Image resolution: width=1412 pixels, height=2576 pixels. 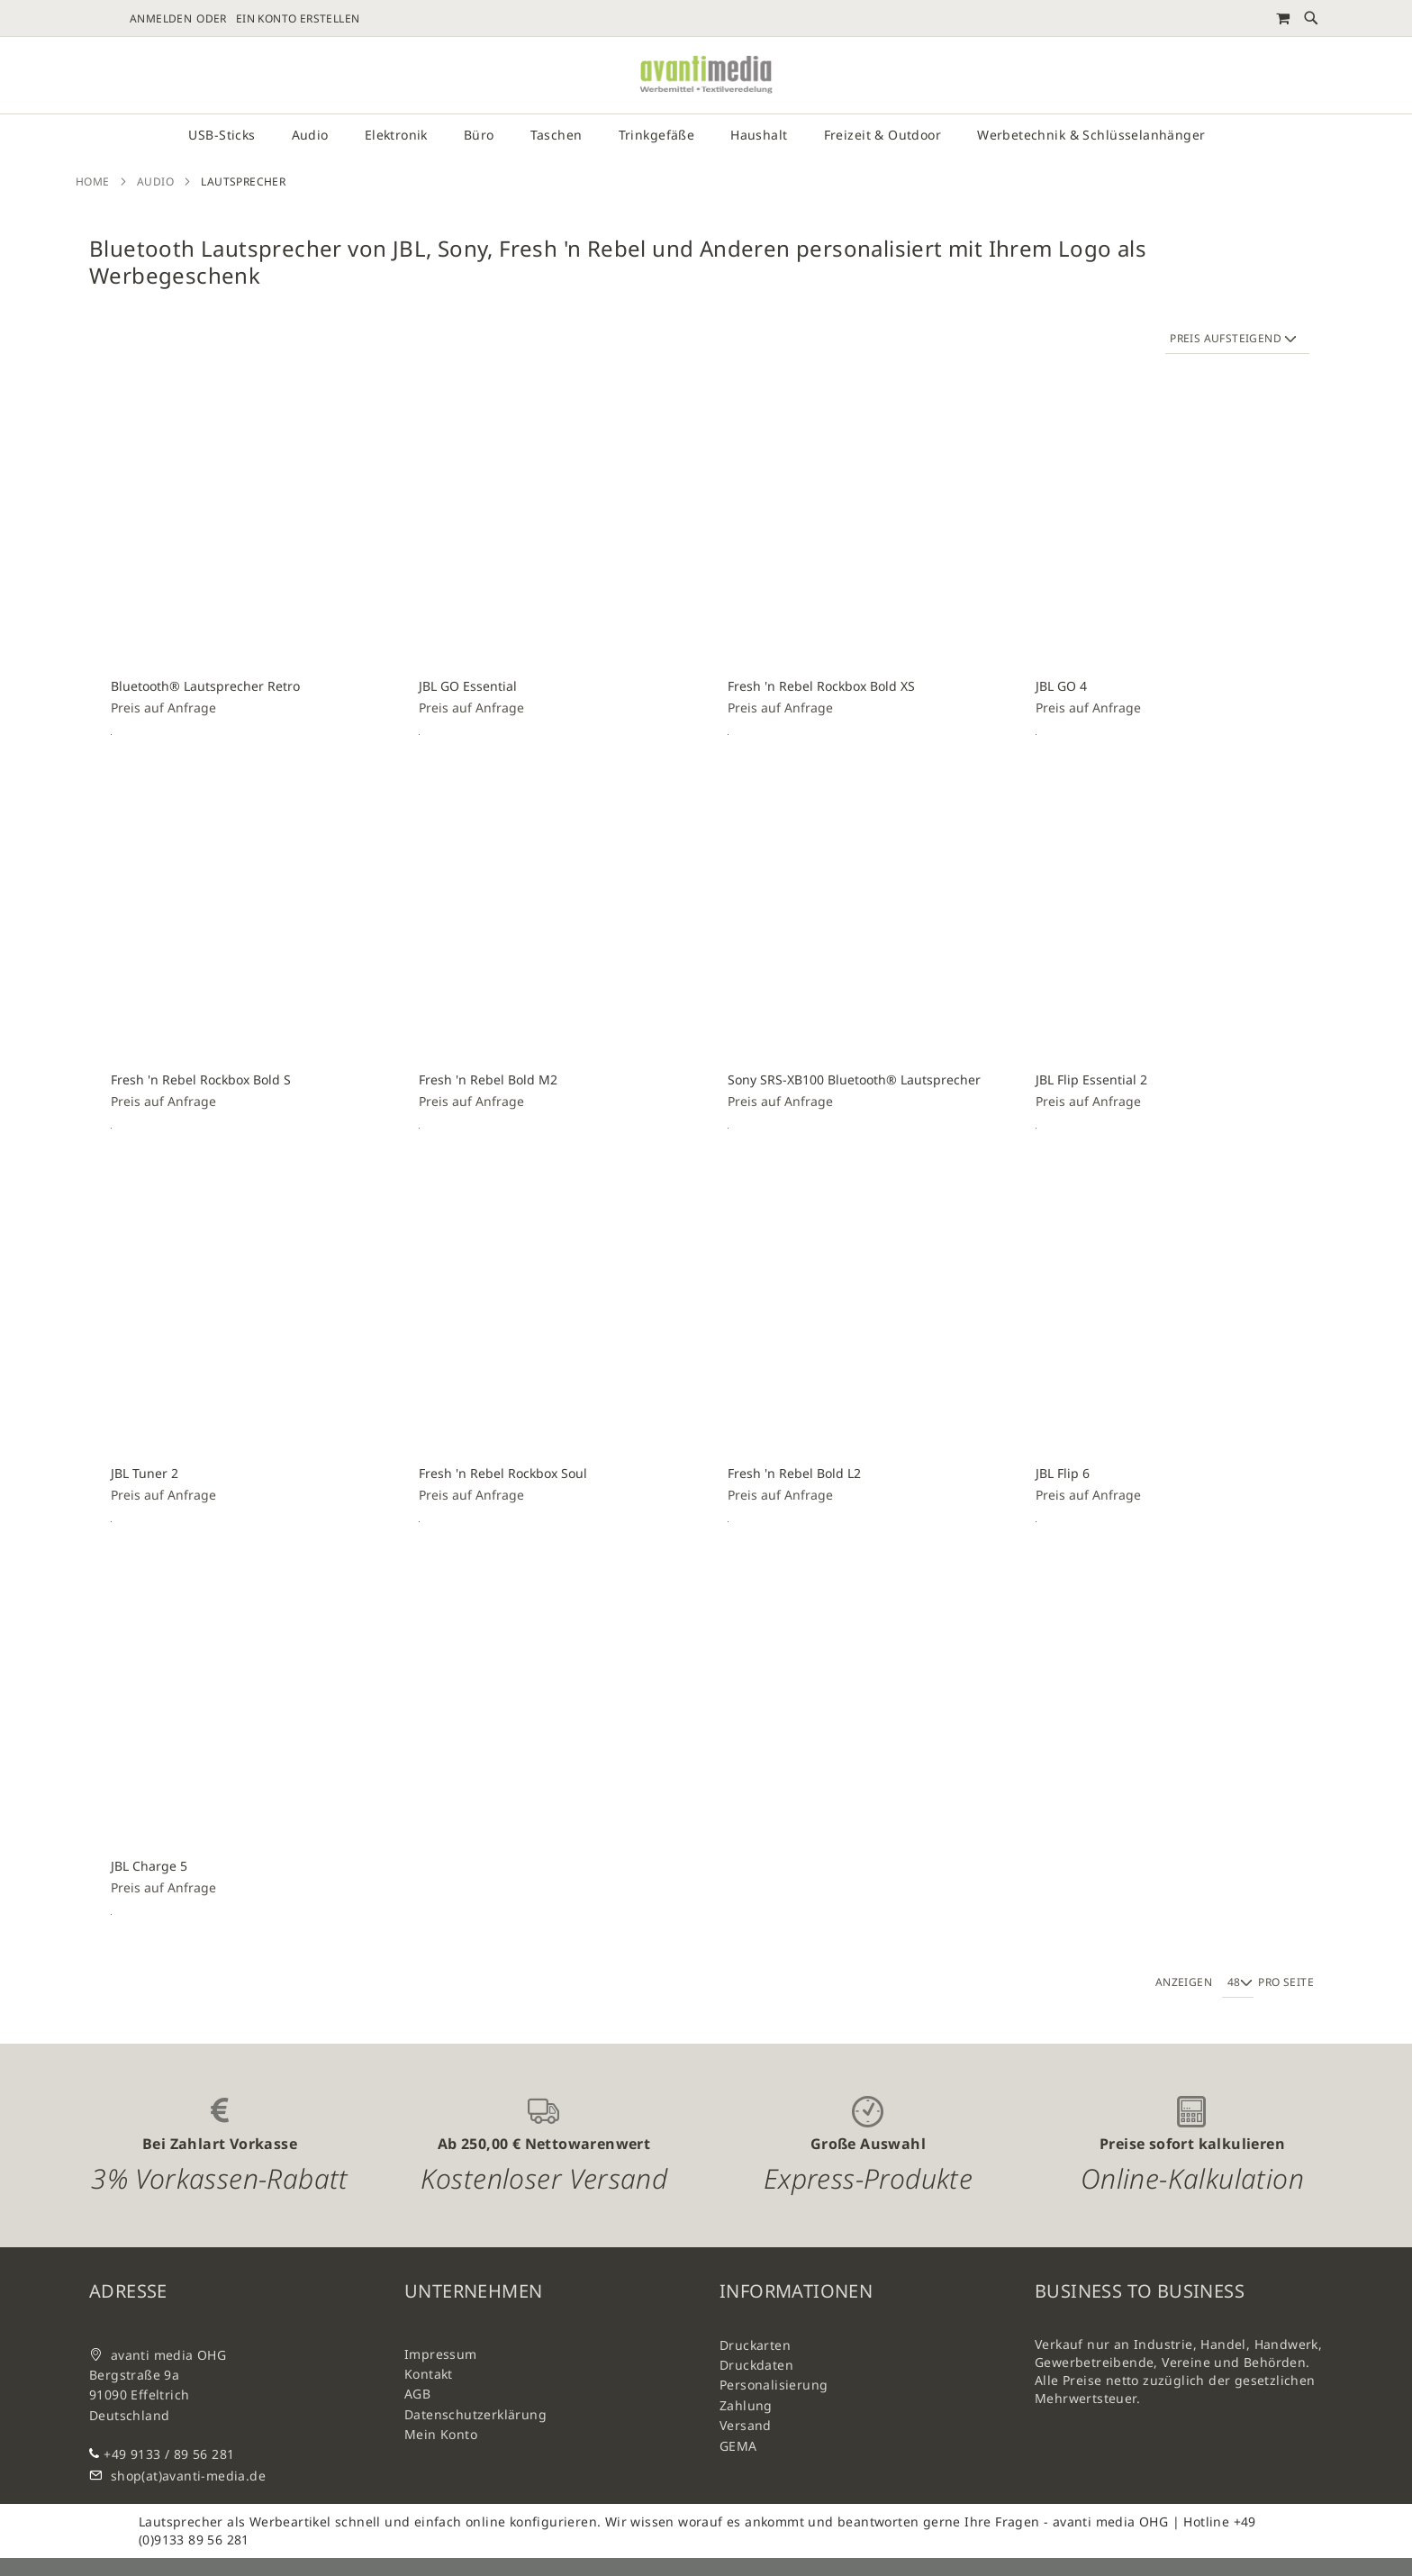 What do you see at coordinates (1061, 685) in the screenshot?
I see `JBL GO 4` at bounding box center [1061, 685].